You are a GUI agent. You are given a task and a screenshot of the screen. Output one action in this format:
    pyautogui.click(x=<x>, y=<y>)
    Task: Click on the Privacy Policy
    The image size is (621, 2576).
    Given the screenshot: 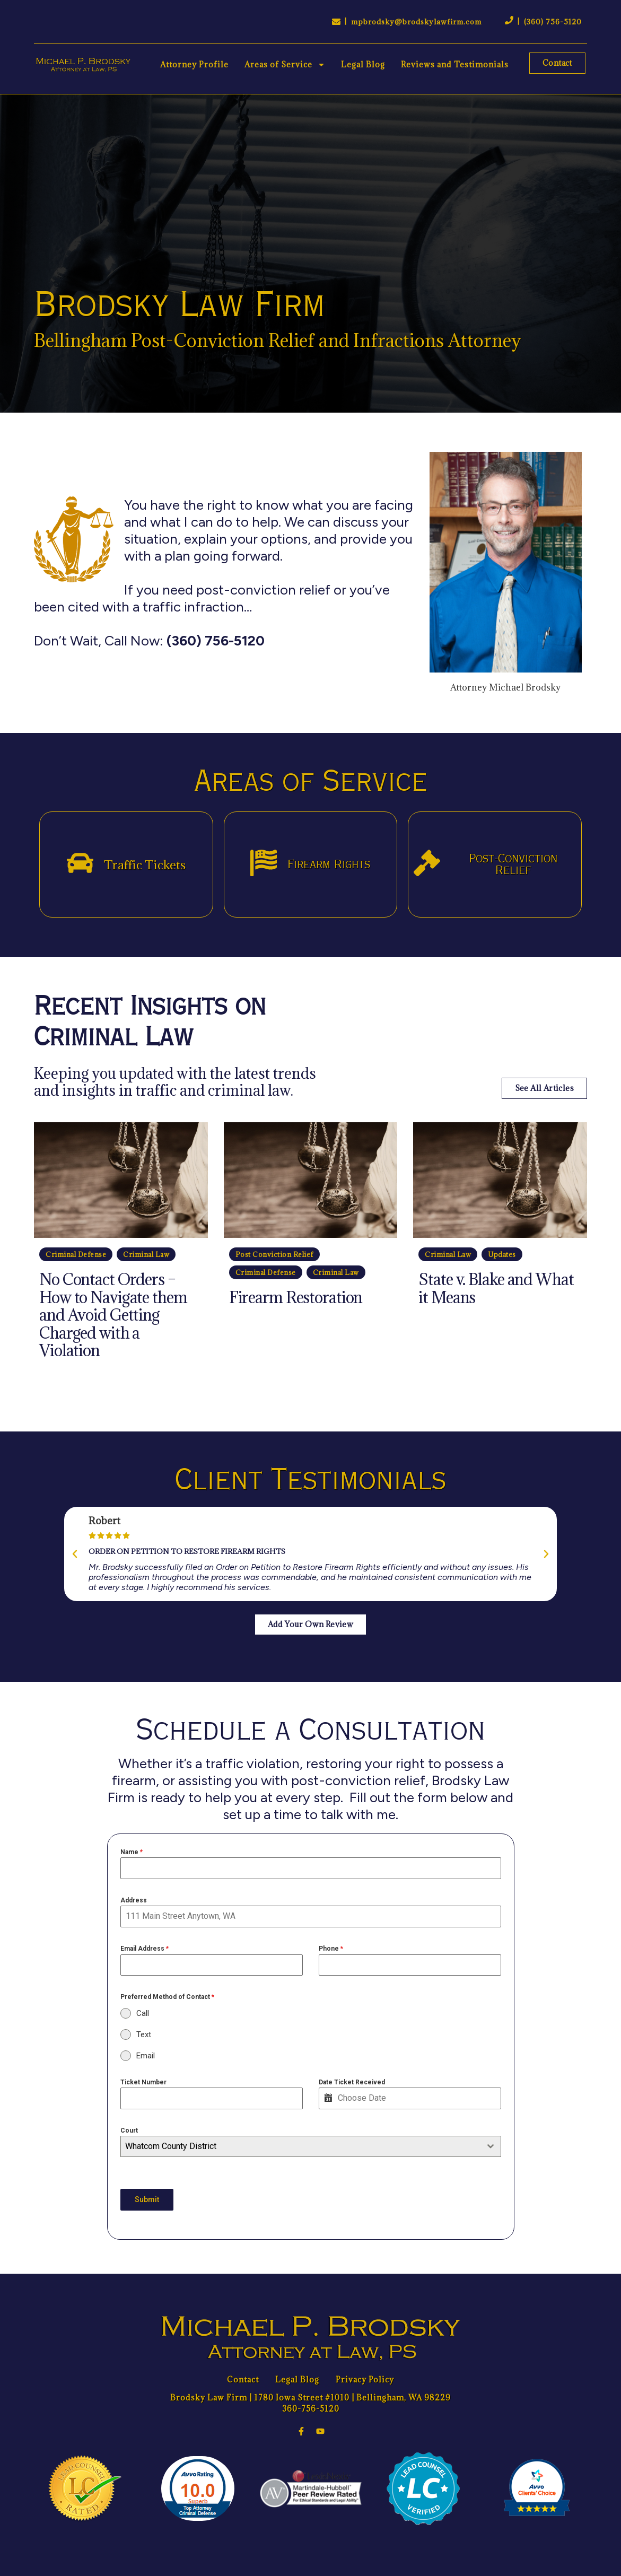 What is the action you would take?
    pyautogui.click(x=365, y=2379)
    